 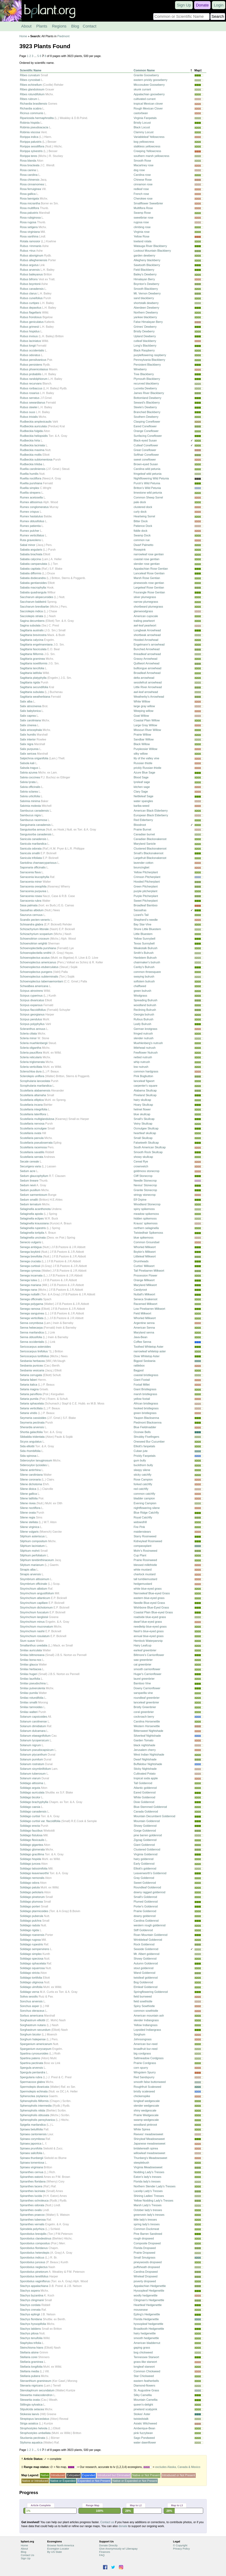 What do you see at coordinates (141, 1488) in the screenshot?
I see `red catchfly` at bounding box center [141, 1488].